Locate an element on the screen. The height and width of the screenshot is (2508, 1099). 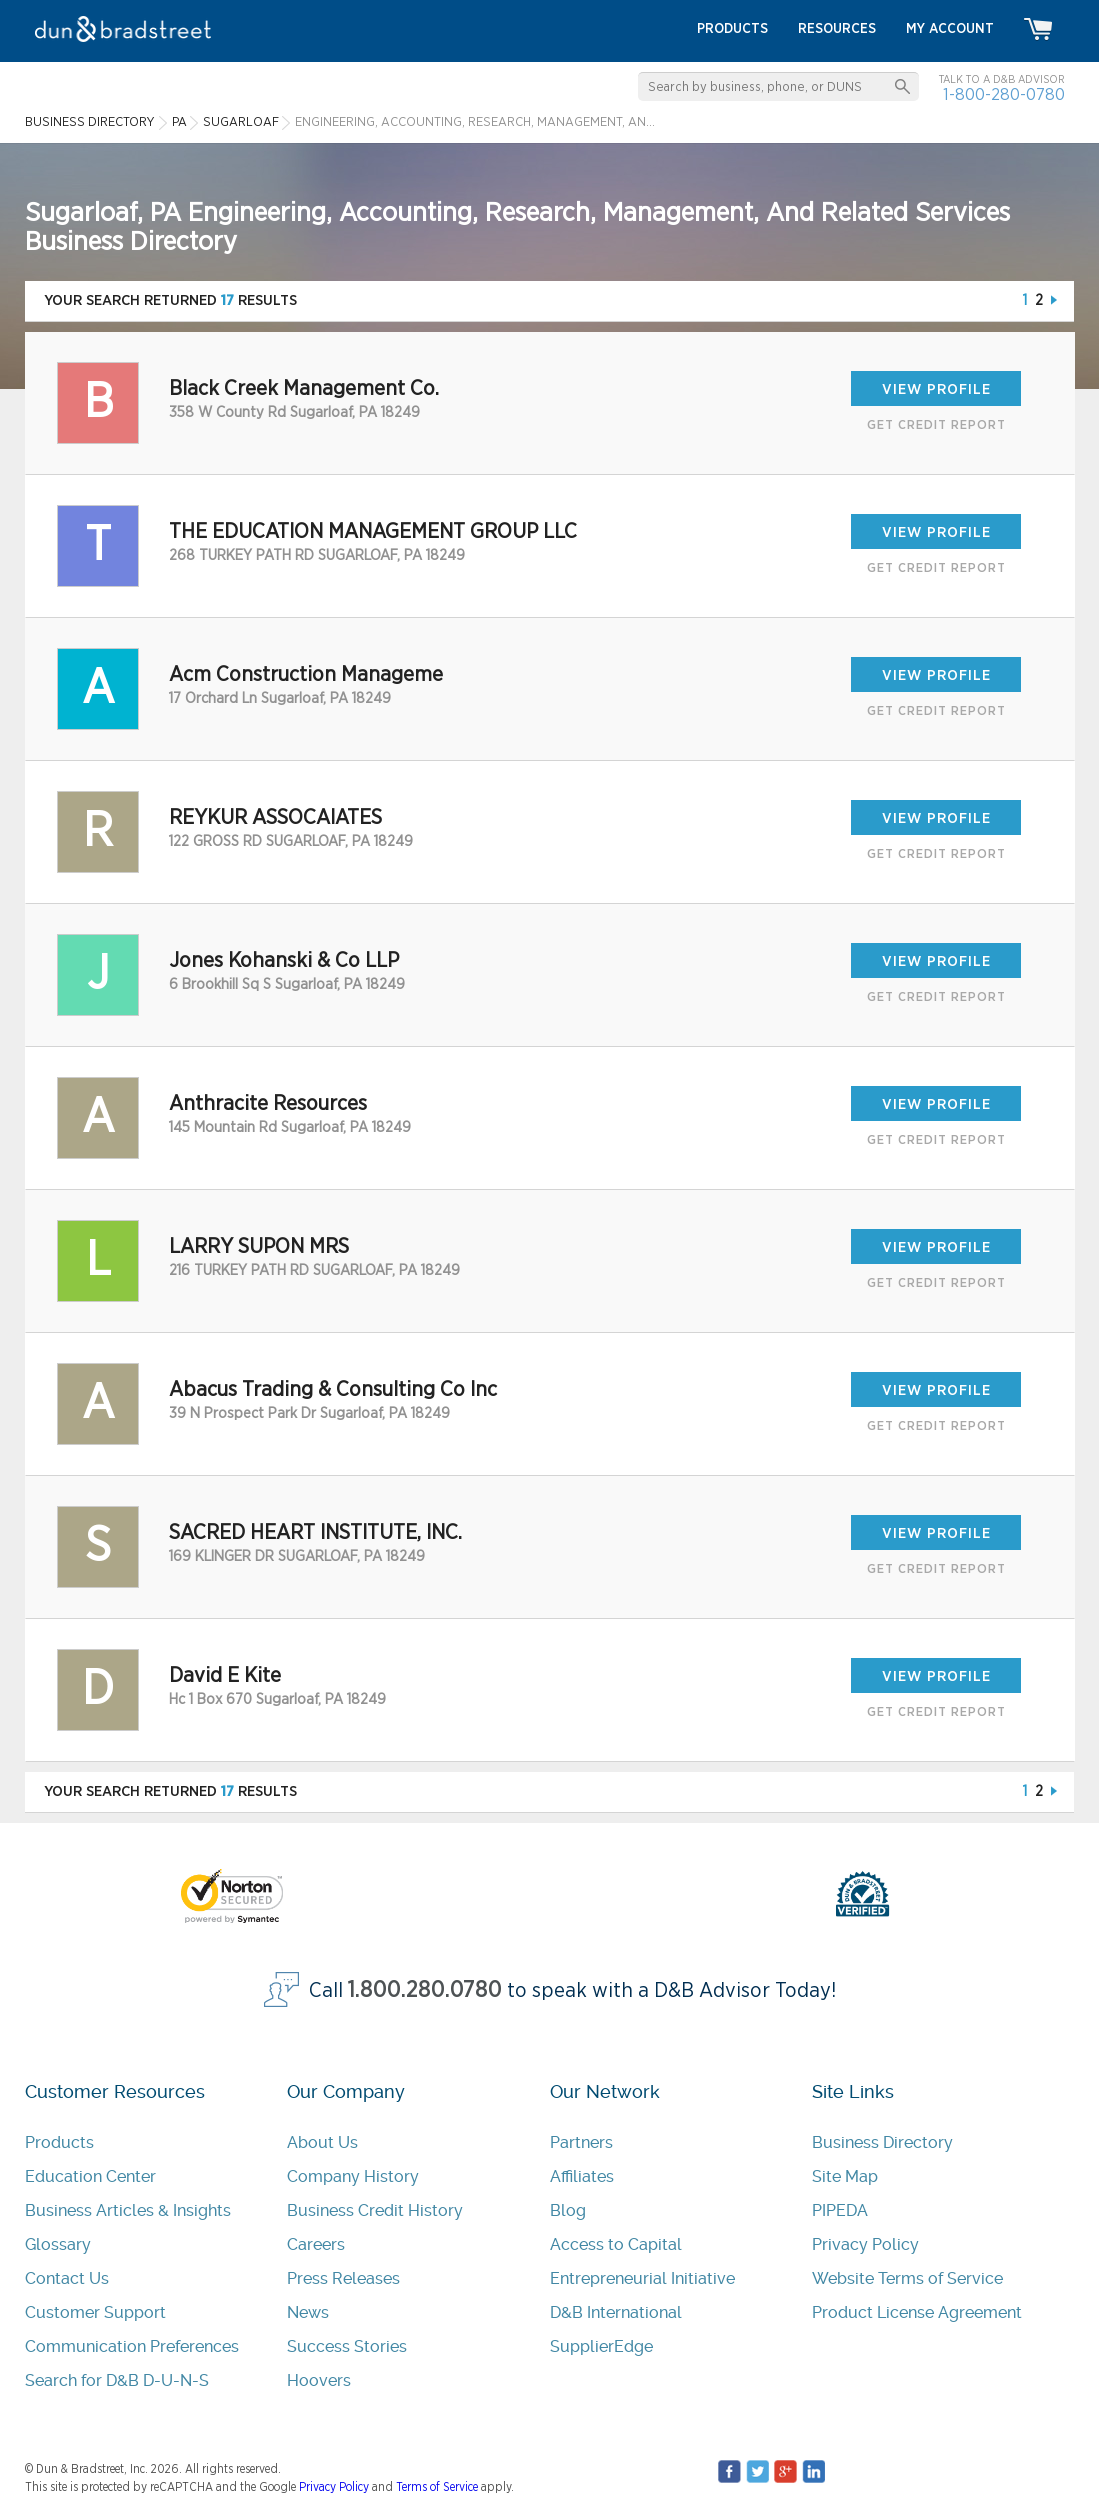
SupplierEdge is located at coordinates (601, 2346).